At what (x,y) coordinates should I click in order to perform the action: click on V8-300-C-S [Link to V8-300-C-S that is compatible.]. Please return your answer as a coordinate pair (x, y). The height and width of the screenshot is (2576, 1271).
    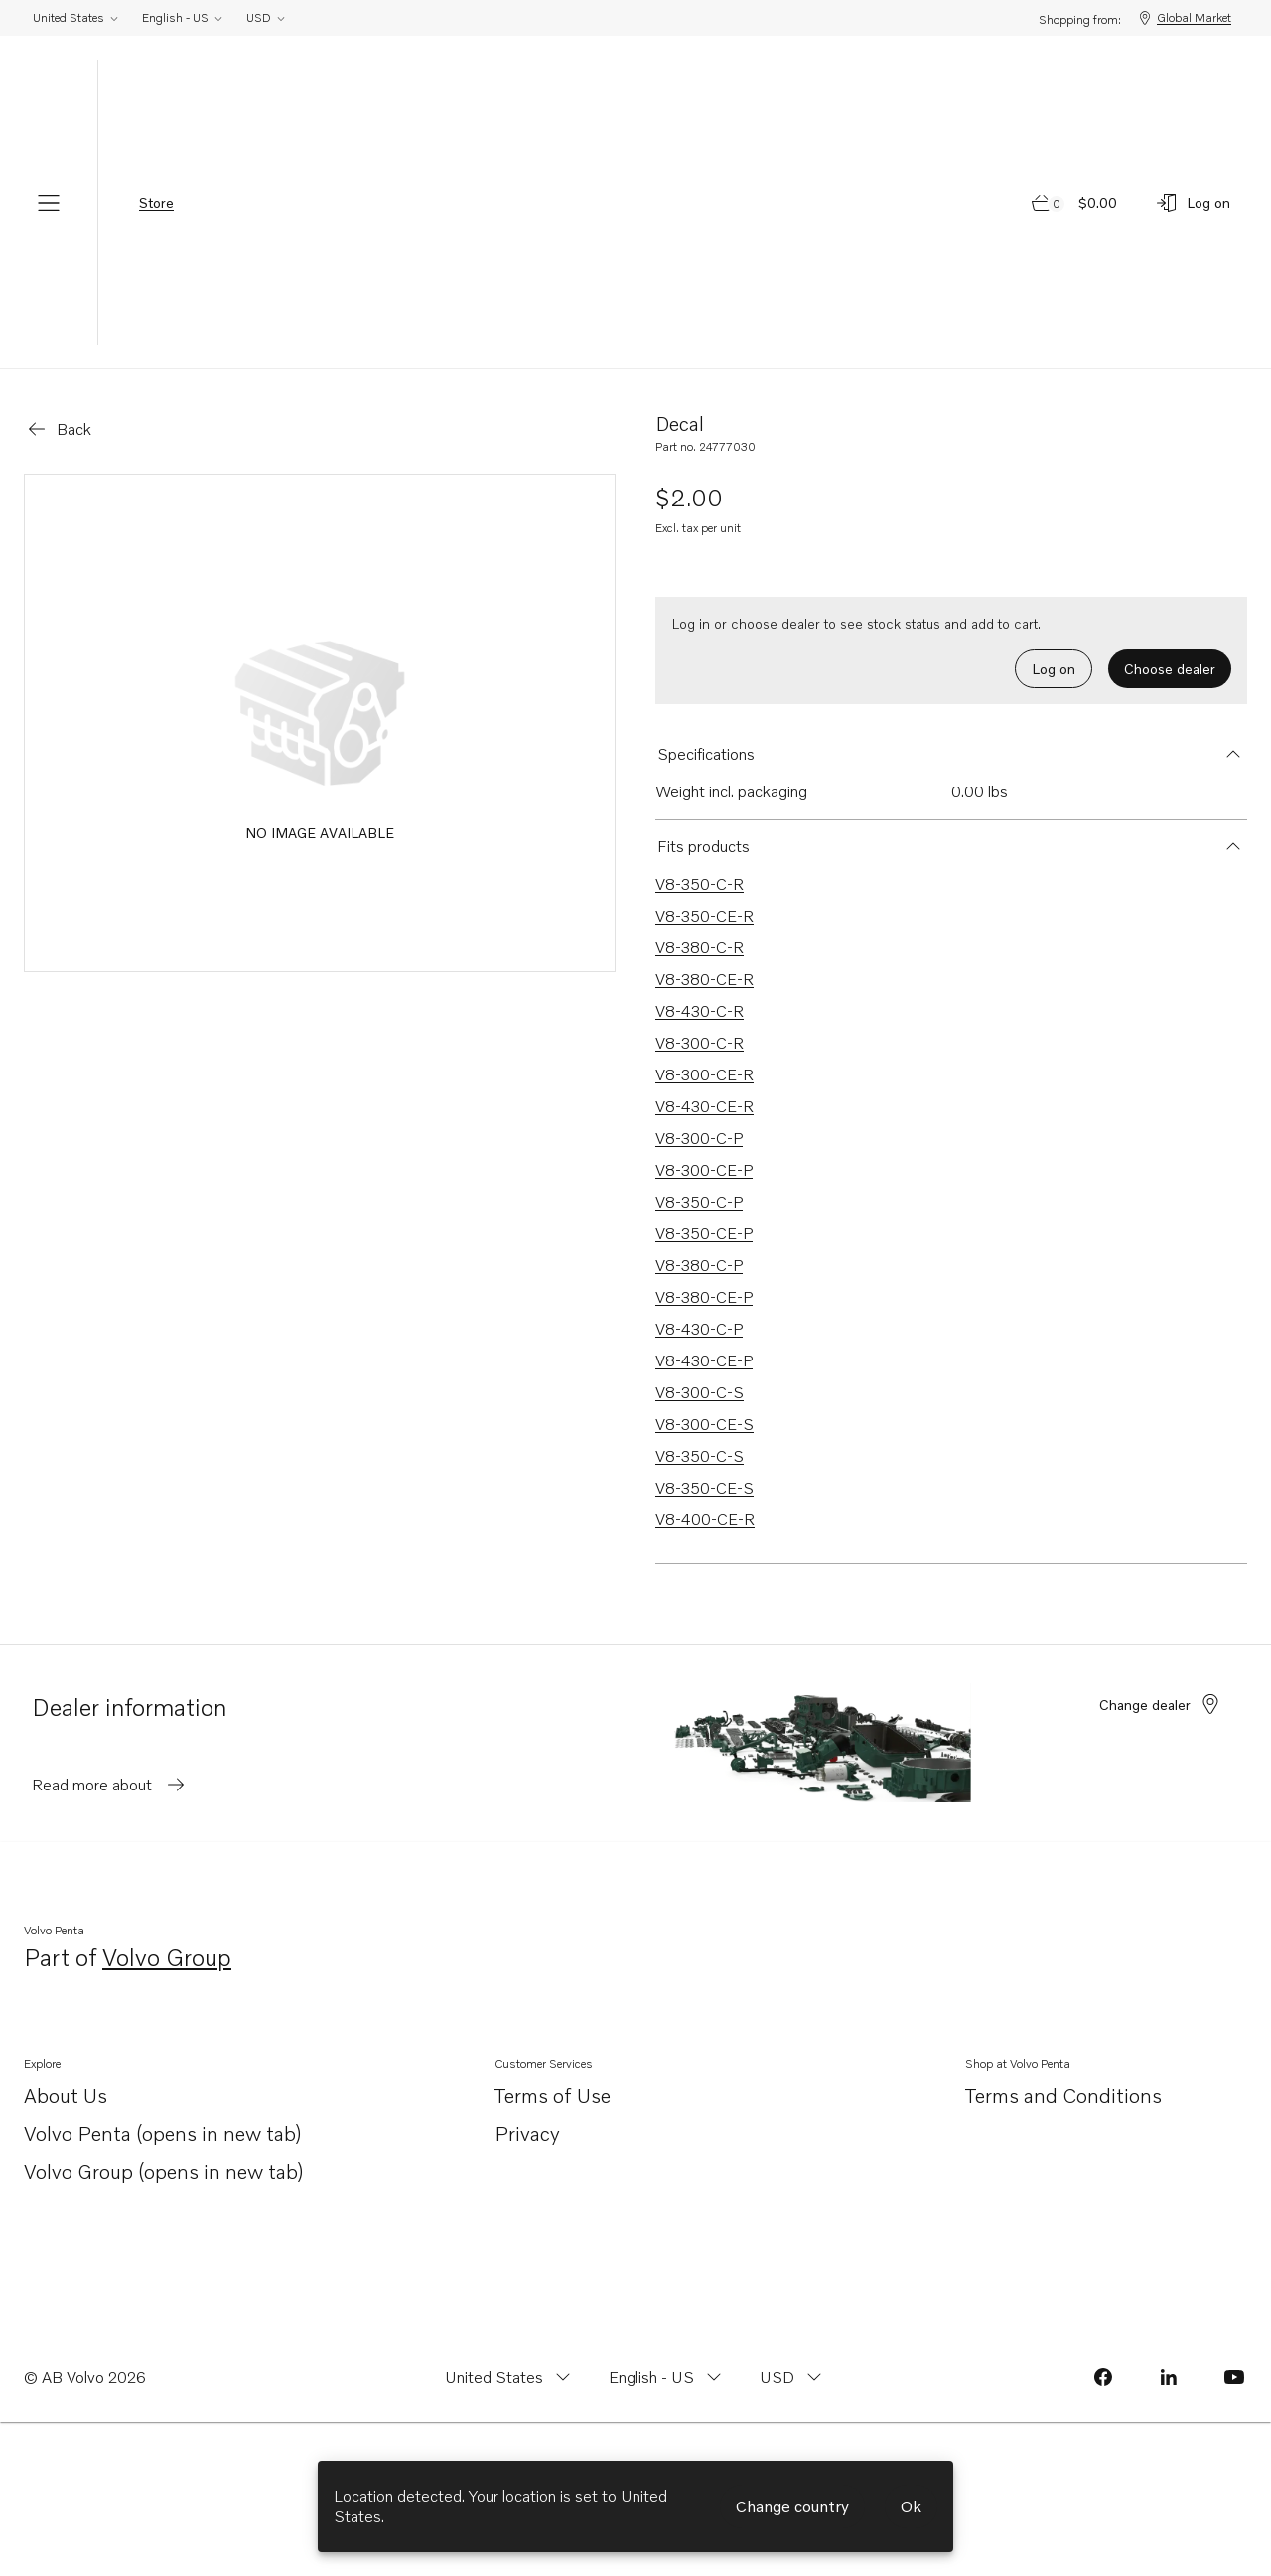
    Looking at the image, I should click on (699, 1392).